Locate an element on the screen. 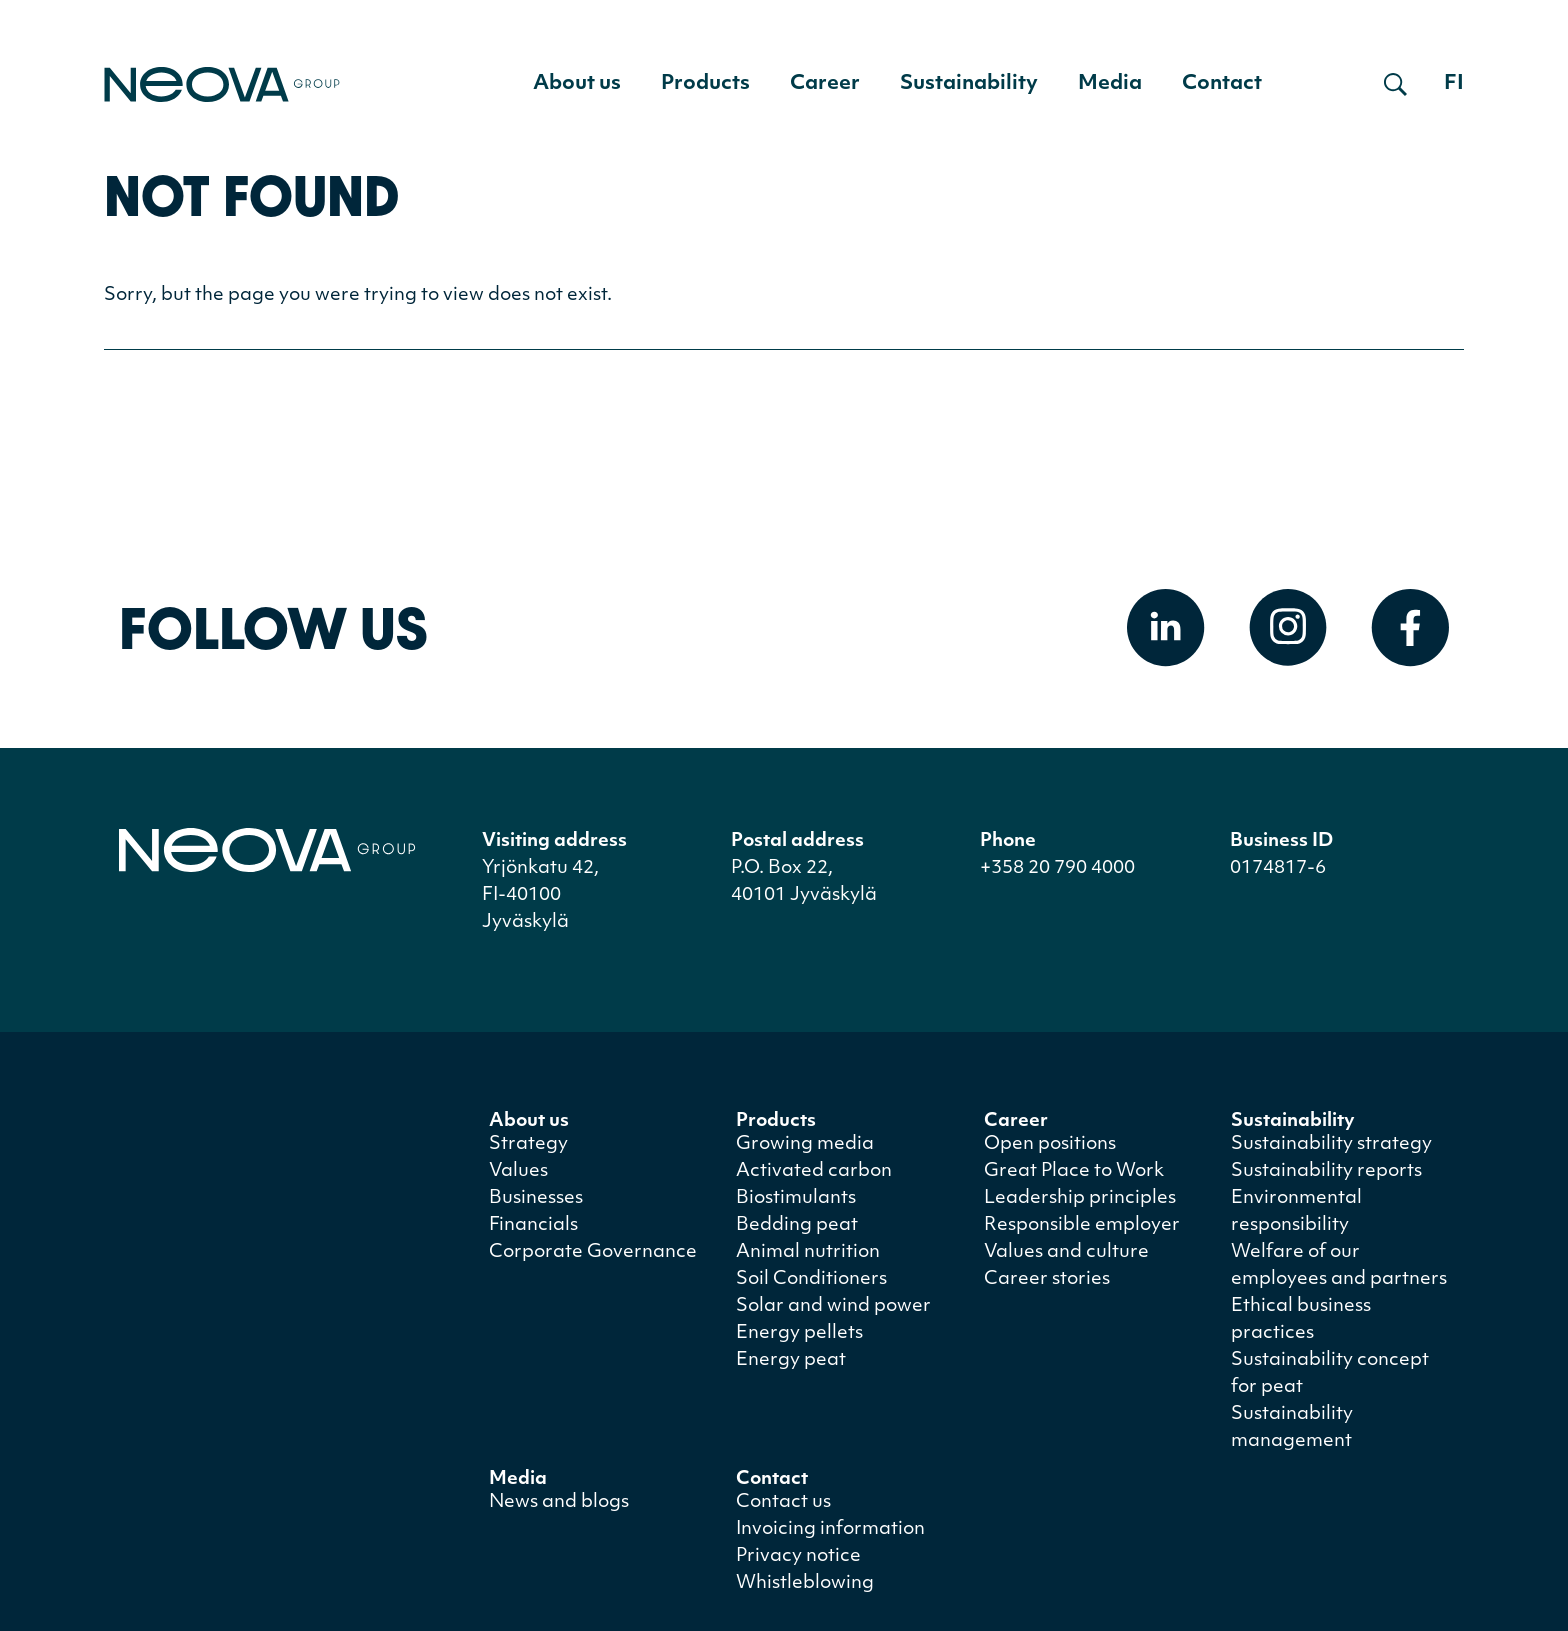 The width and height of the screenshot is (1568, 1631). Values and culture [menuitem] is located at coordinates (1066, 1252).